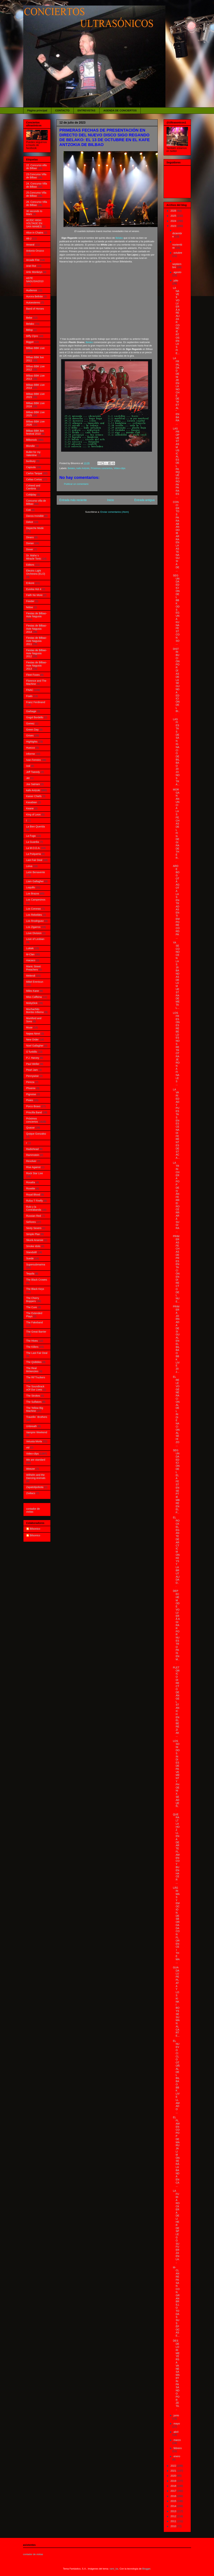 Image resolution: width=214 pixels, height=2576 pixels. What do you see at coordinates (32, 1039) in the screenshot?
I see `New Order` at bounding box center [32, 1039].